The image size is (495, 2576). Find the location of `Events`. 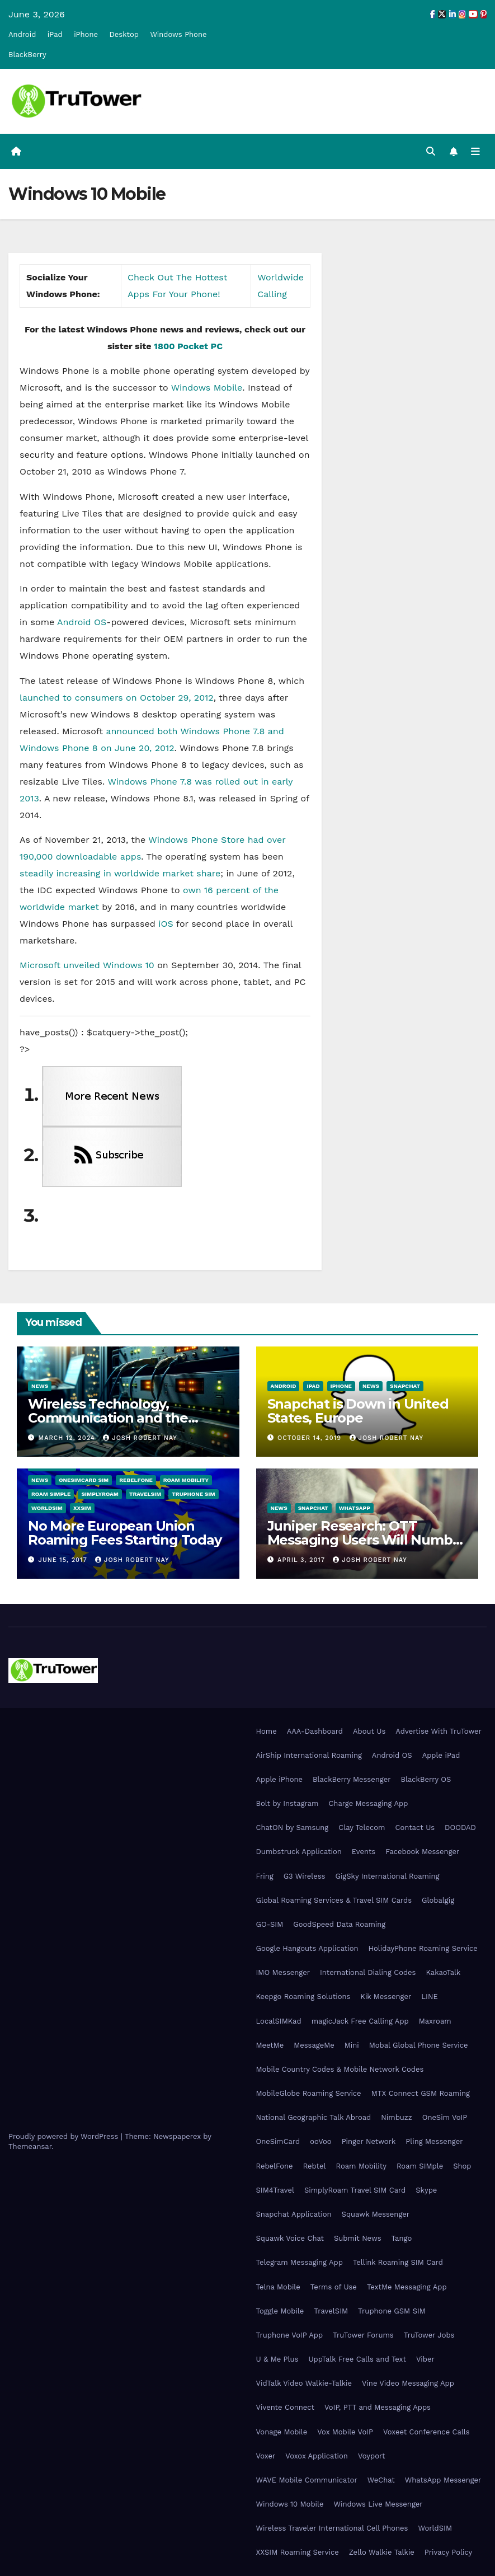

Events is located at coordinates (363, 1851).